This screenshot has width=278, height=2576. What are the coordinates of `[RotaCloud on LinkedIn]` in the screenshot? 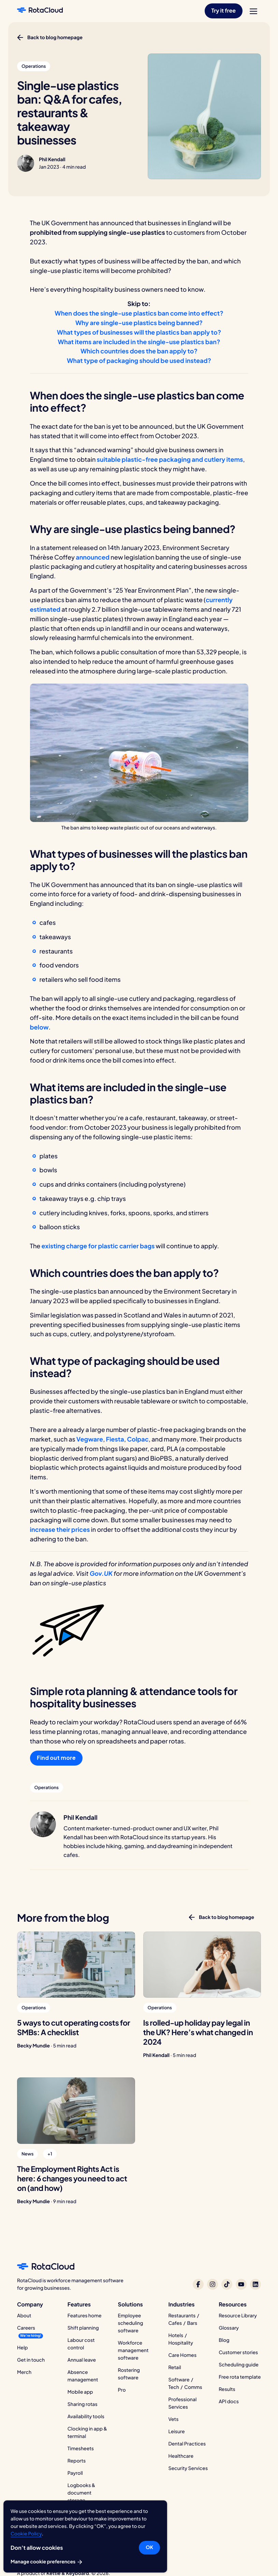 It's located at (255, 2284).